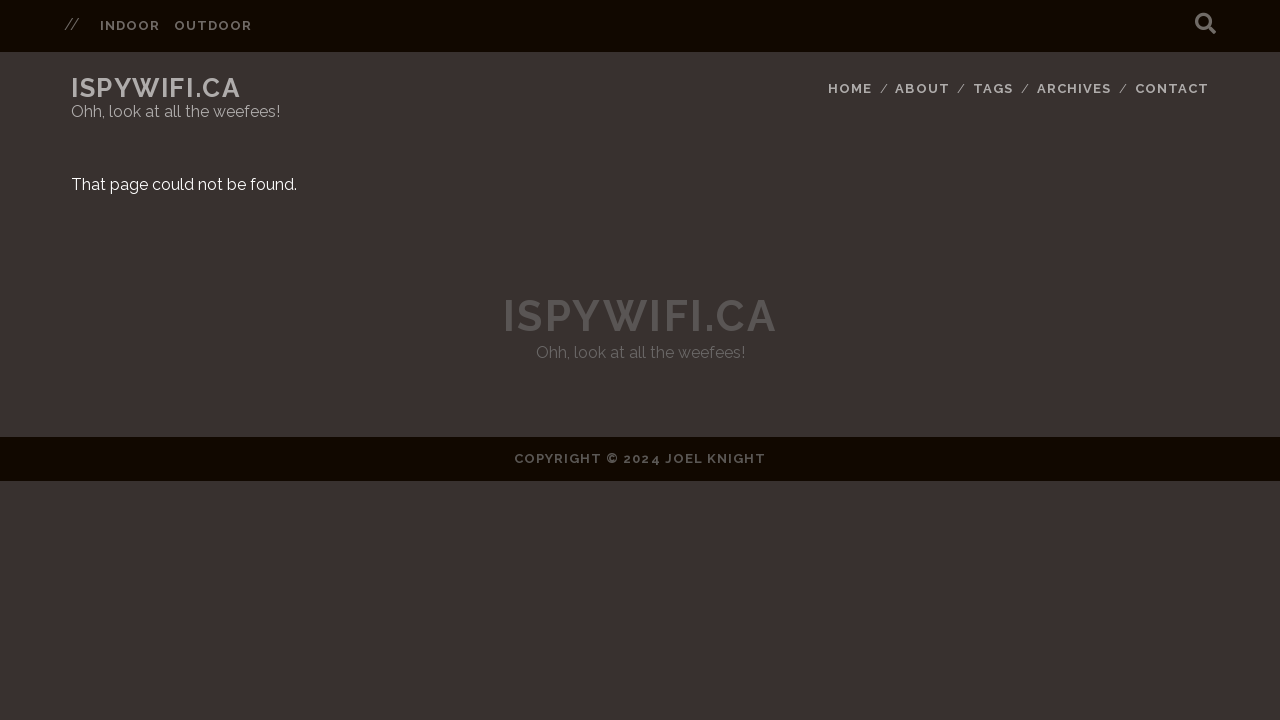  What do you see at coordinates (213, 25) in the screenshot?
I see `outdoor` at bounding box center [213, 25].